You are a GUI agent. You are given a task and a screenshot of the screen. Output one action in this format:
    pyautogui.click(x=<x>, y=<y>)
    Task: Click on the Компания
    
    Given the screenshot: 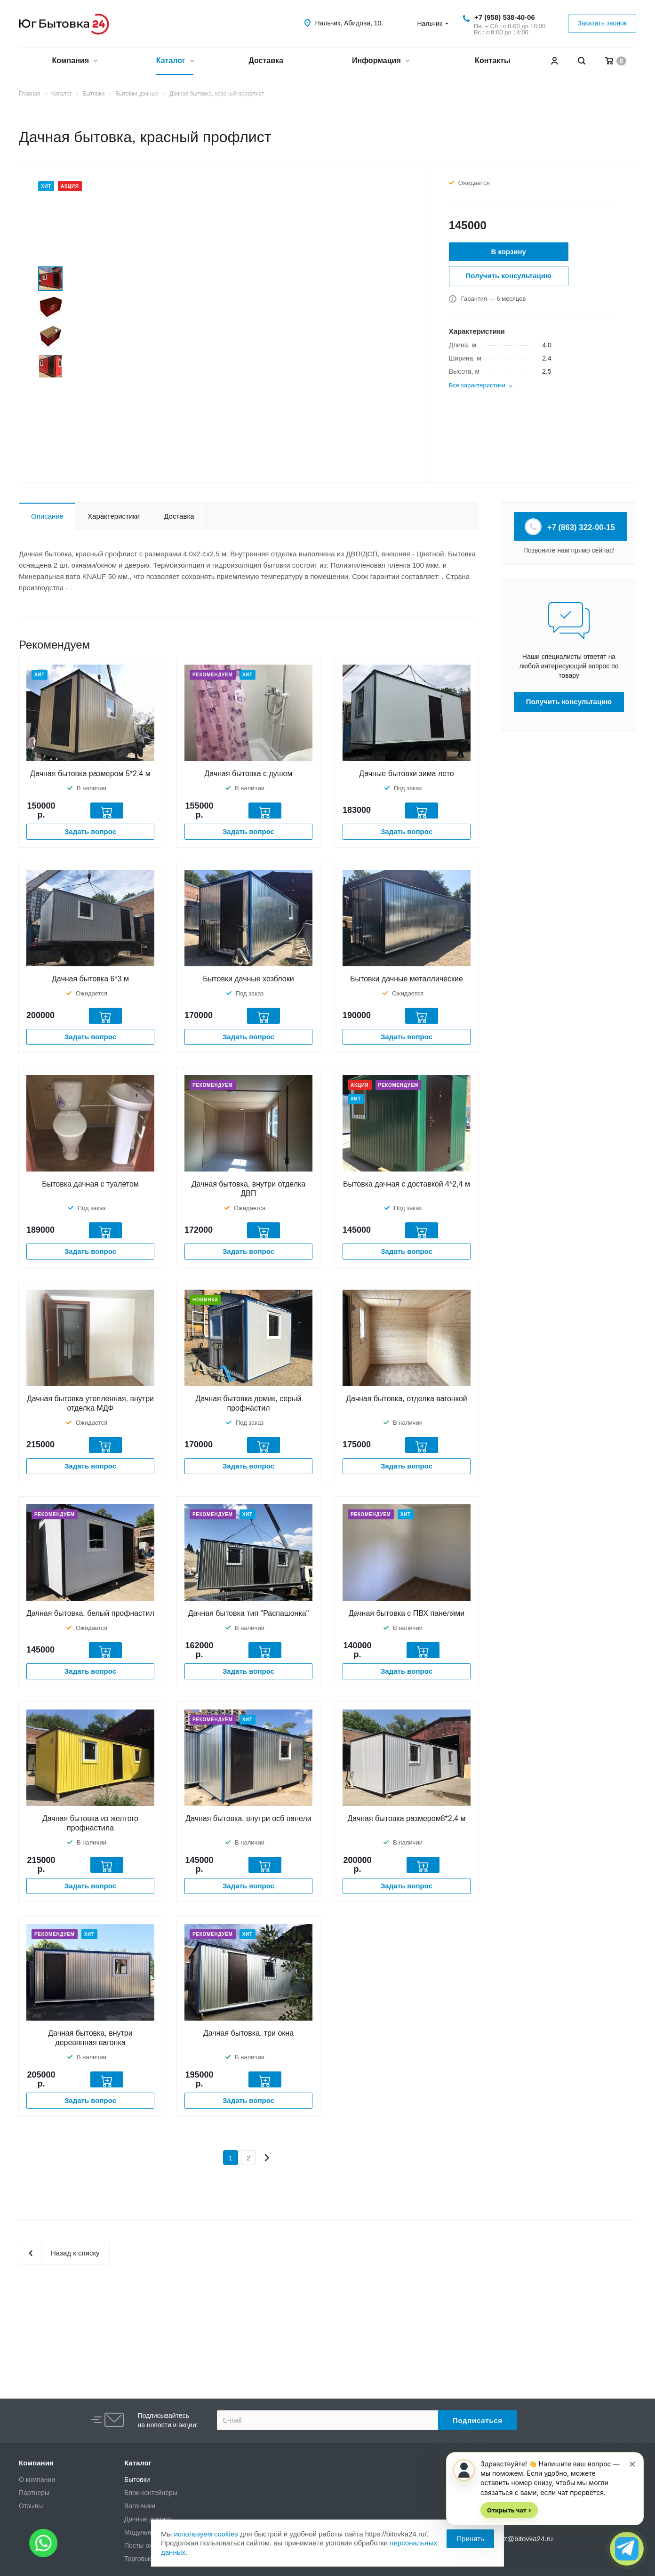 What is the action you would take?
    pyautogui.click(x=74, y=61)
    